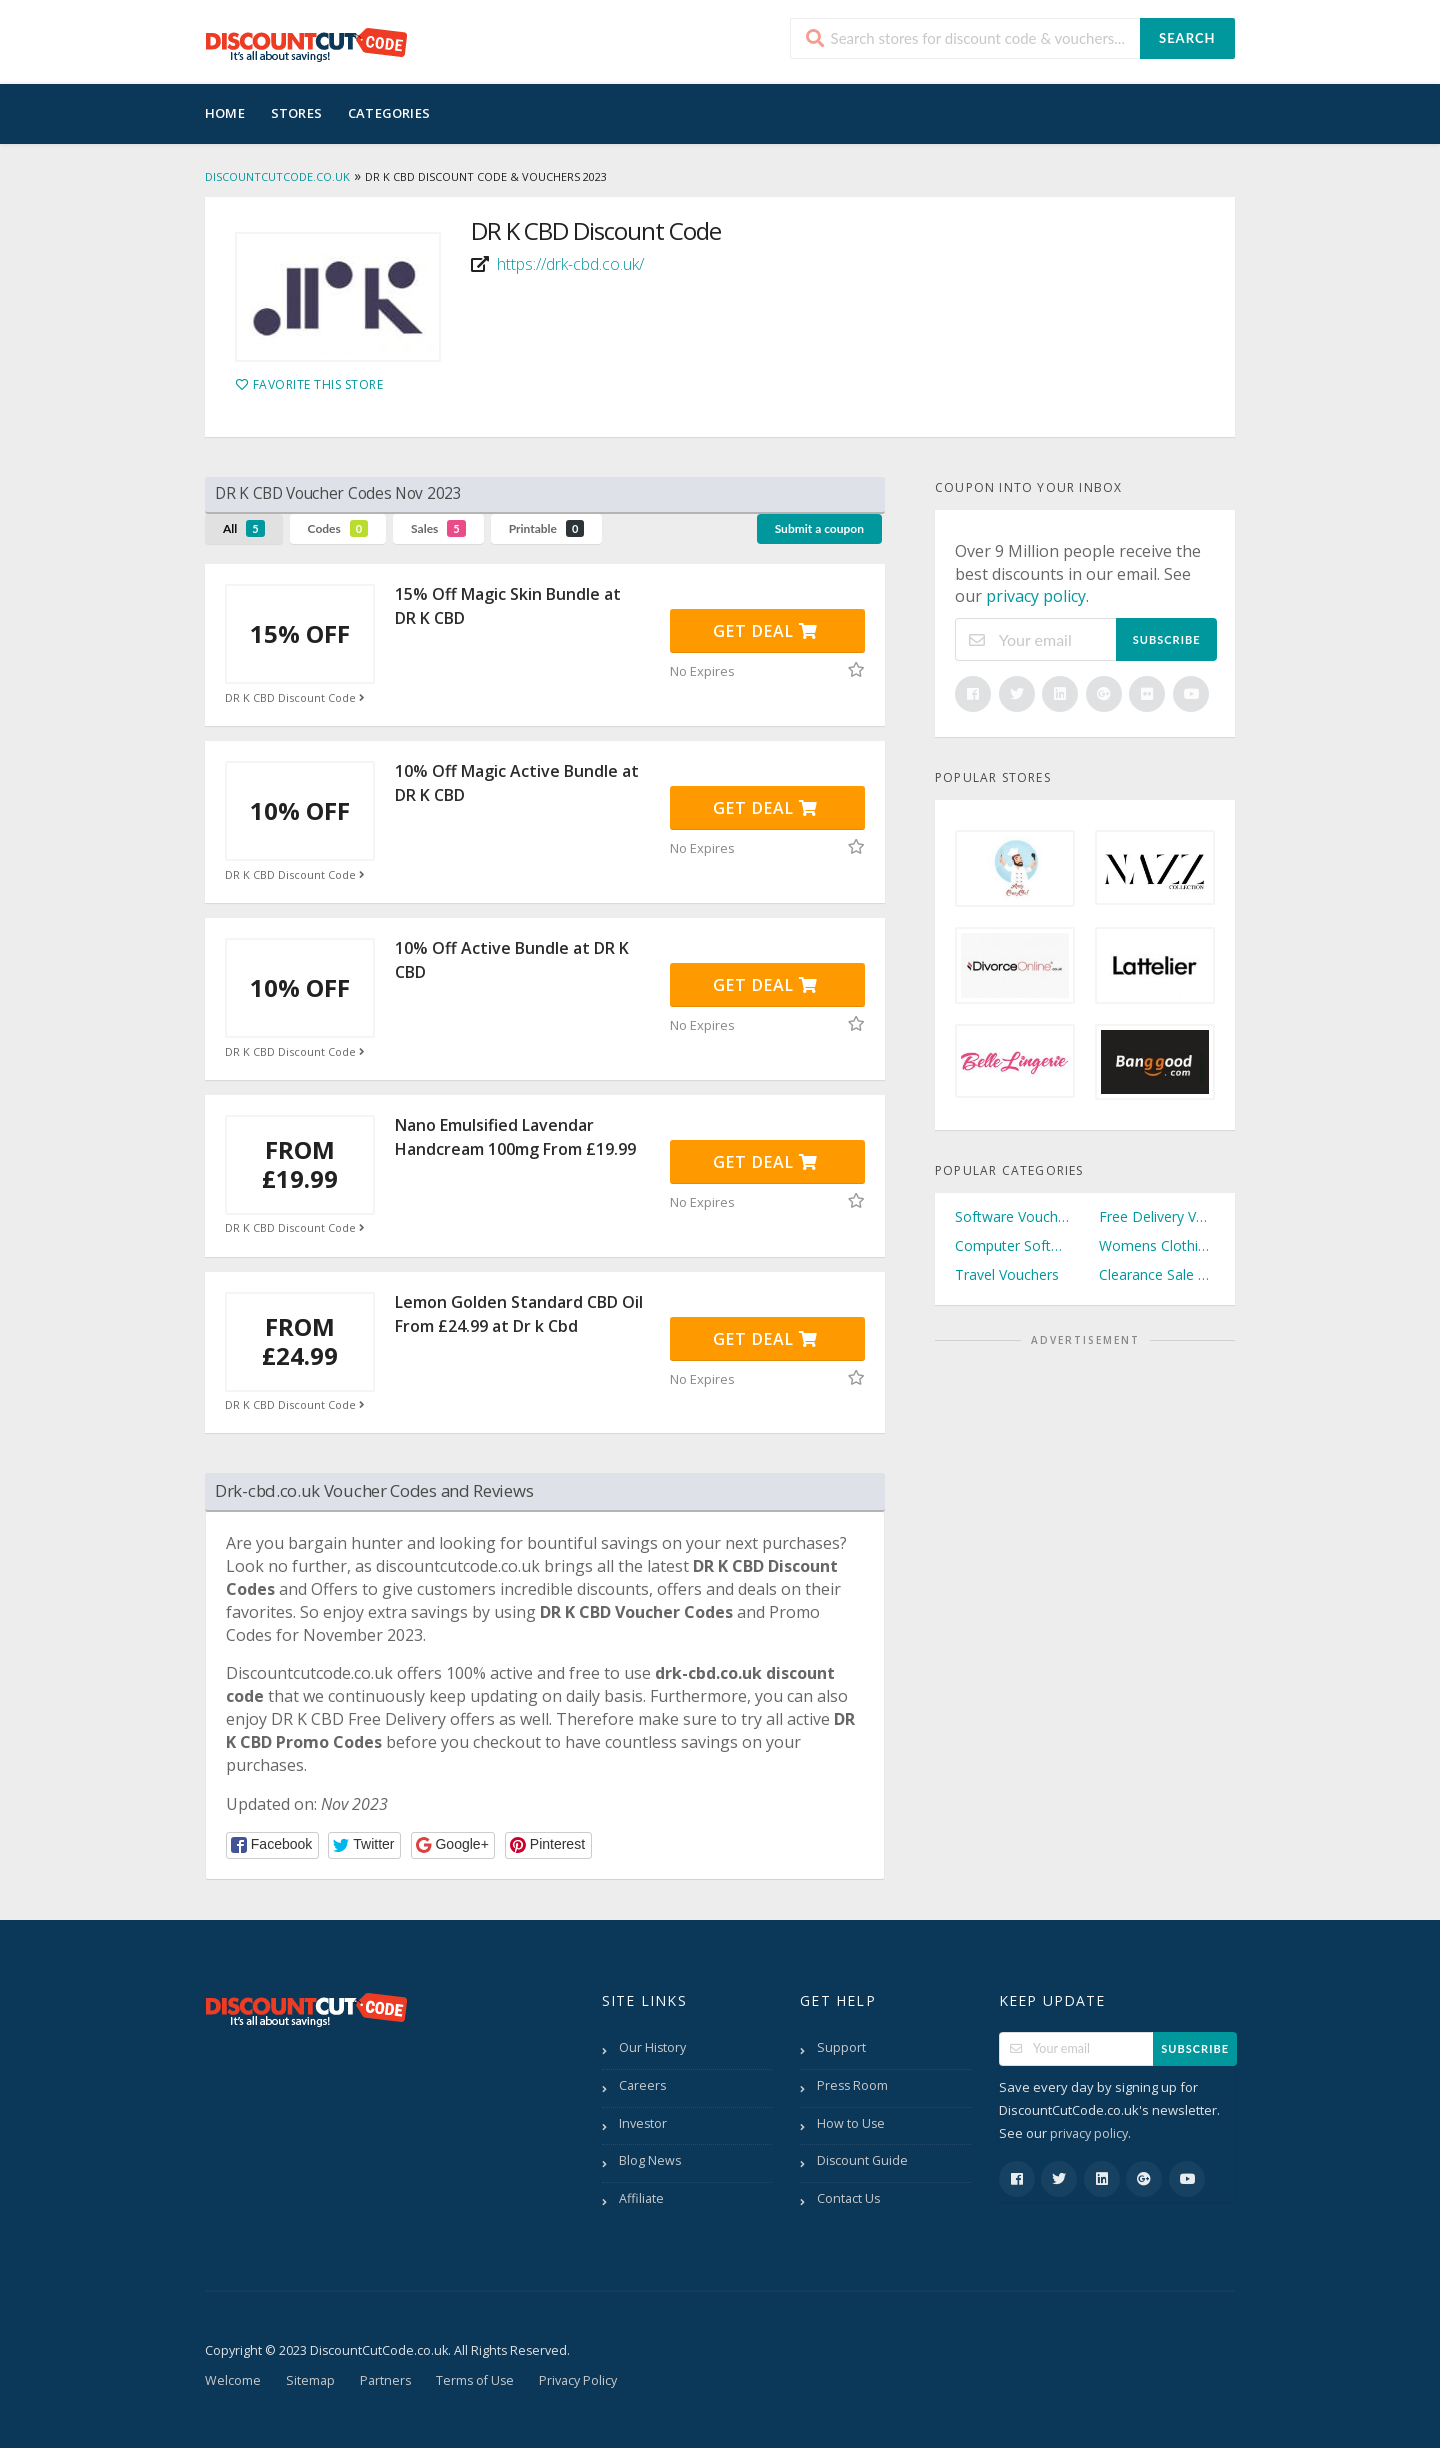 This screenshot has height=2448, width=1440. What do you see at coordinates (1187, 38) in the screenshot?
I see `Search` at bounding box center [1187, 38].